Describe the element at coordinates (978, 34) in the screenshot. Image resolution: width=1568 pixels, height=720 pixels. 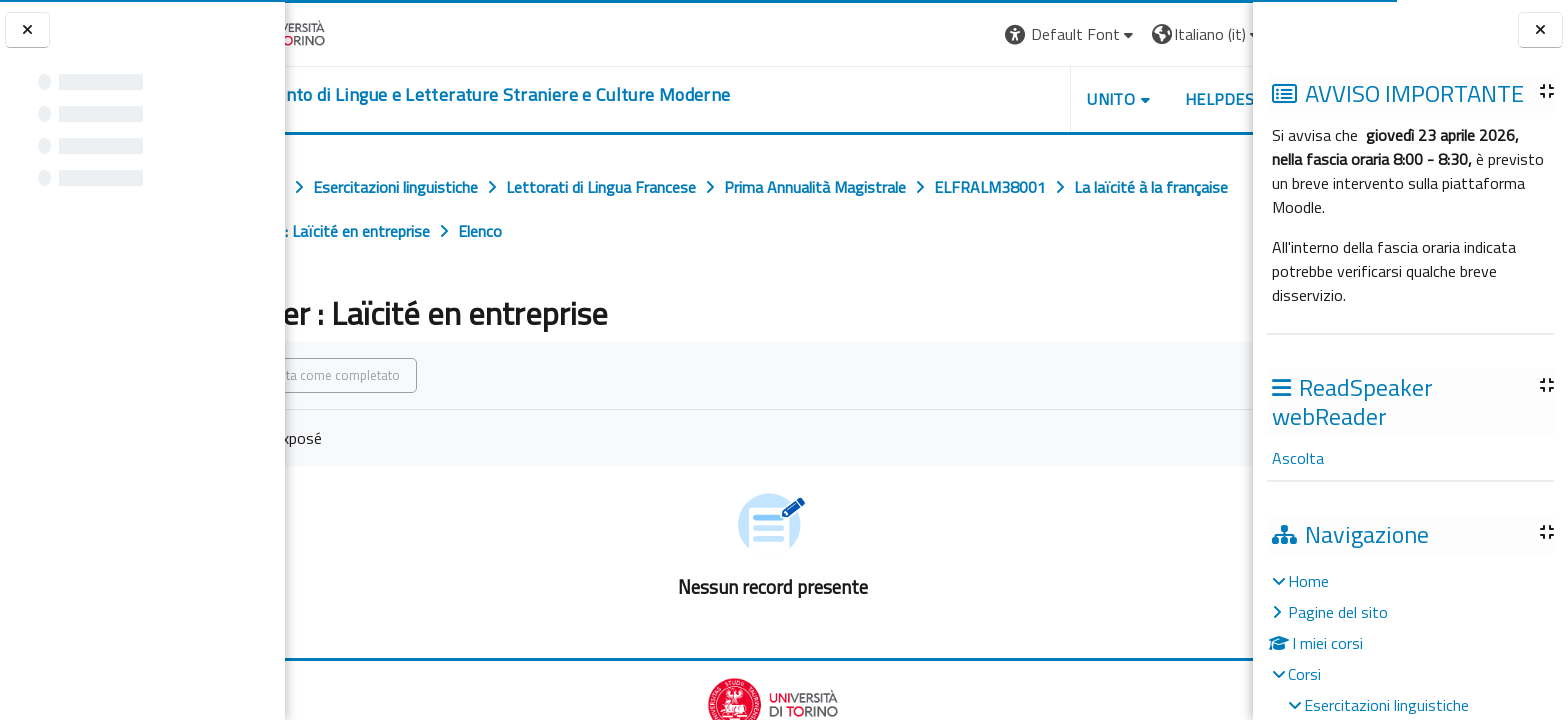
I see `[button]` at that location.